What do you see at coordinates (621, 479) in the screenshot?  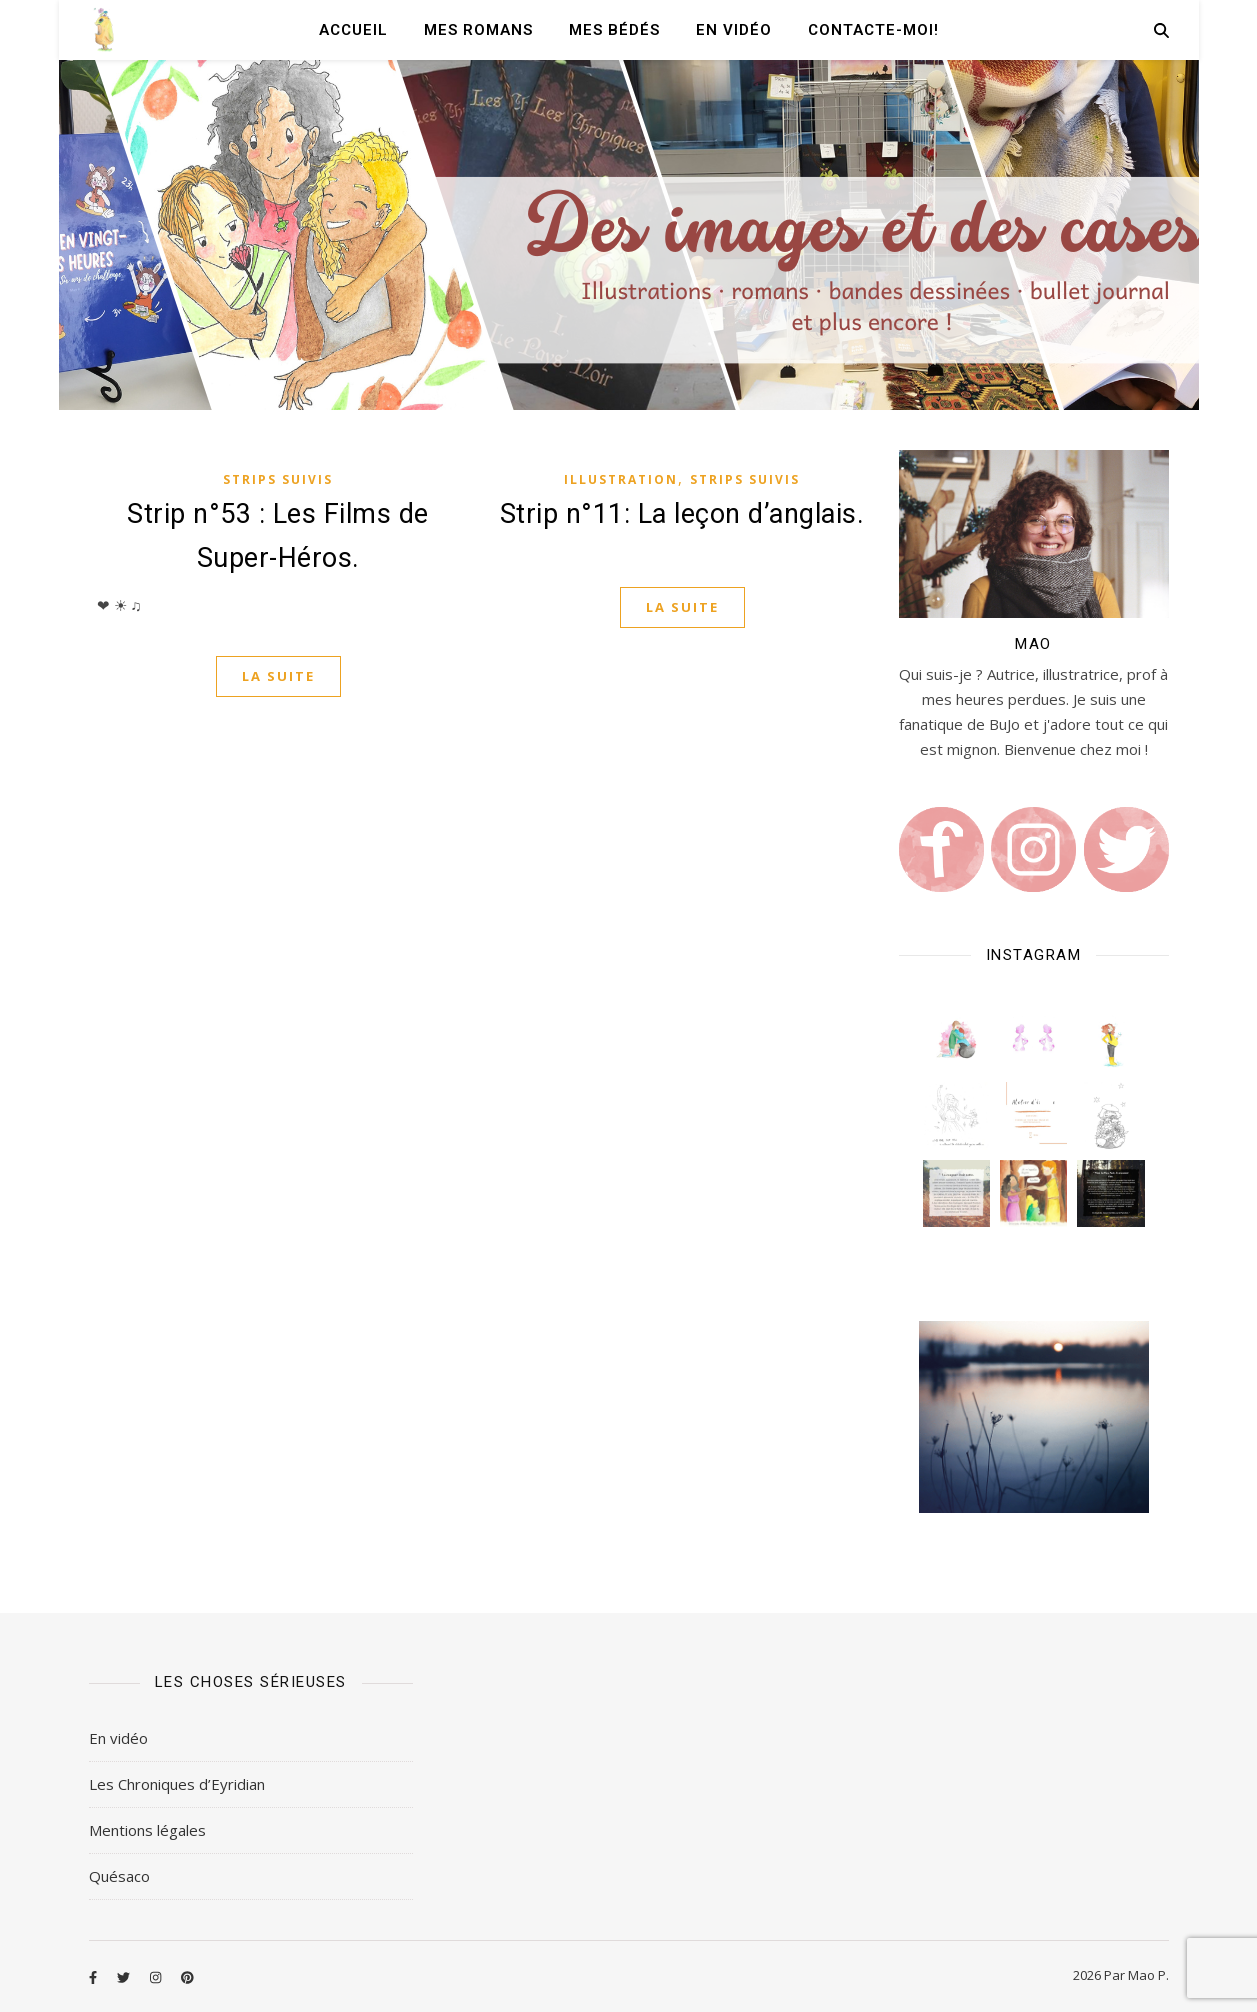 I see `Illustration` at bounding box center [621, 479].